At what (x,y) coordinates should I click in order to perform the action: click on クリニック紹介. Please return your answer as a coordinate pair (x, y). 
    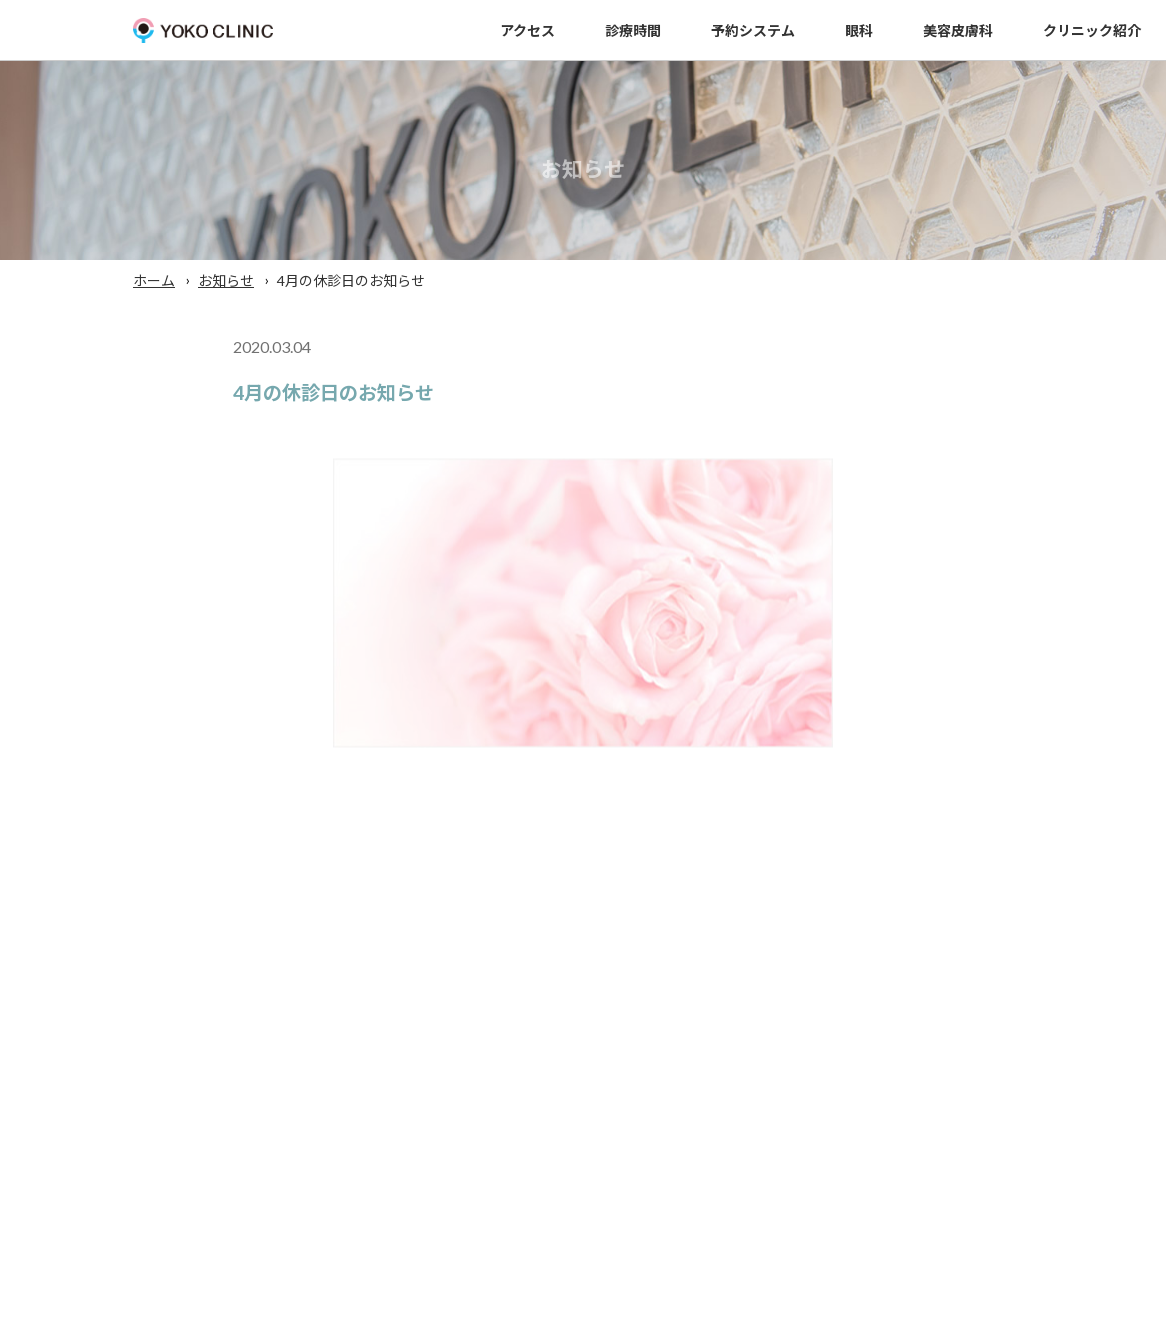
    Looking at the image, I should click on (1092, 30).